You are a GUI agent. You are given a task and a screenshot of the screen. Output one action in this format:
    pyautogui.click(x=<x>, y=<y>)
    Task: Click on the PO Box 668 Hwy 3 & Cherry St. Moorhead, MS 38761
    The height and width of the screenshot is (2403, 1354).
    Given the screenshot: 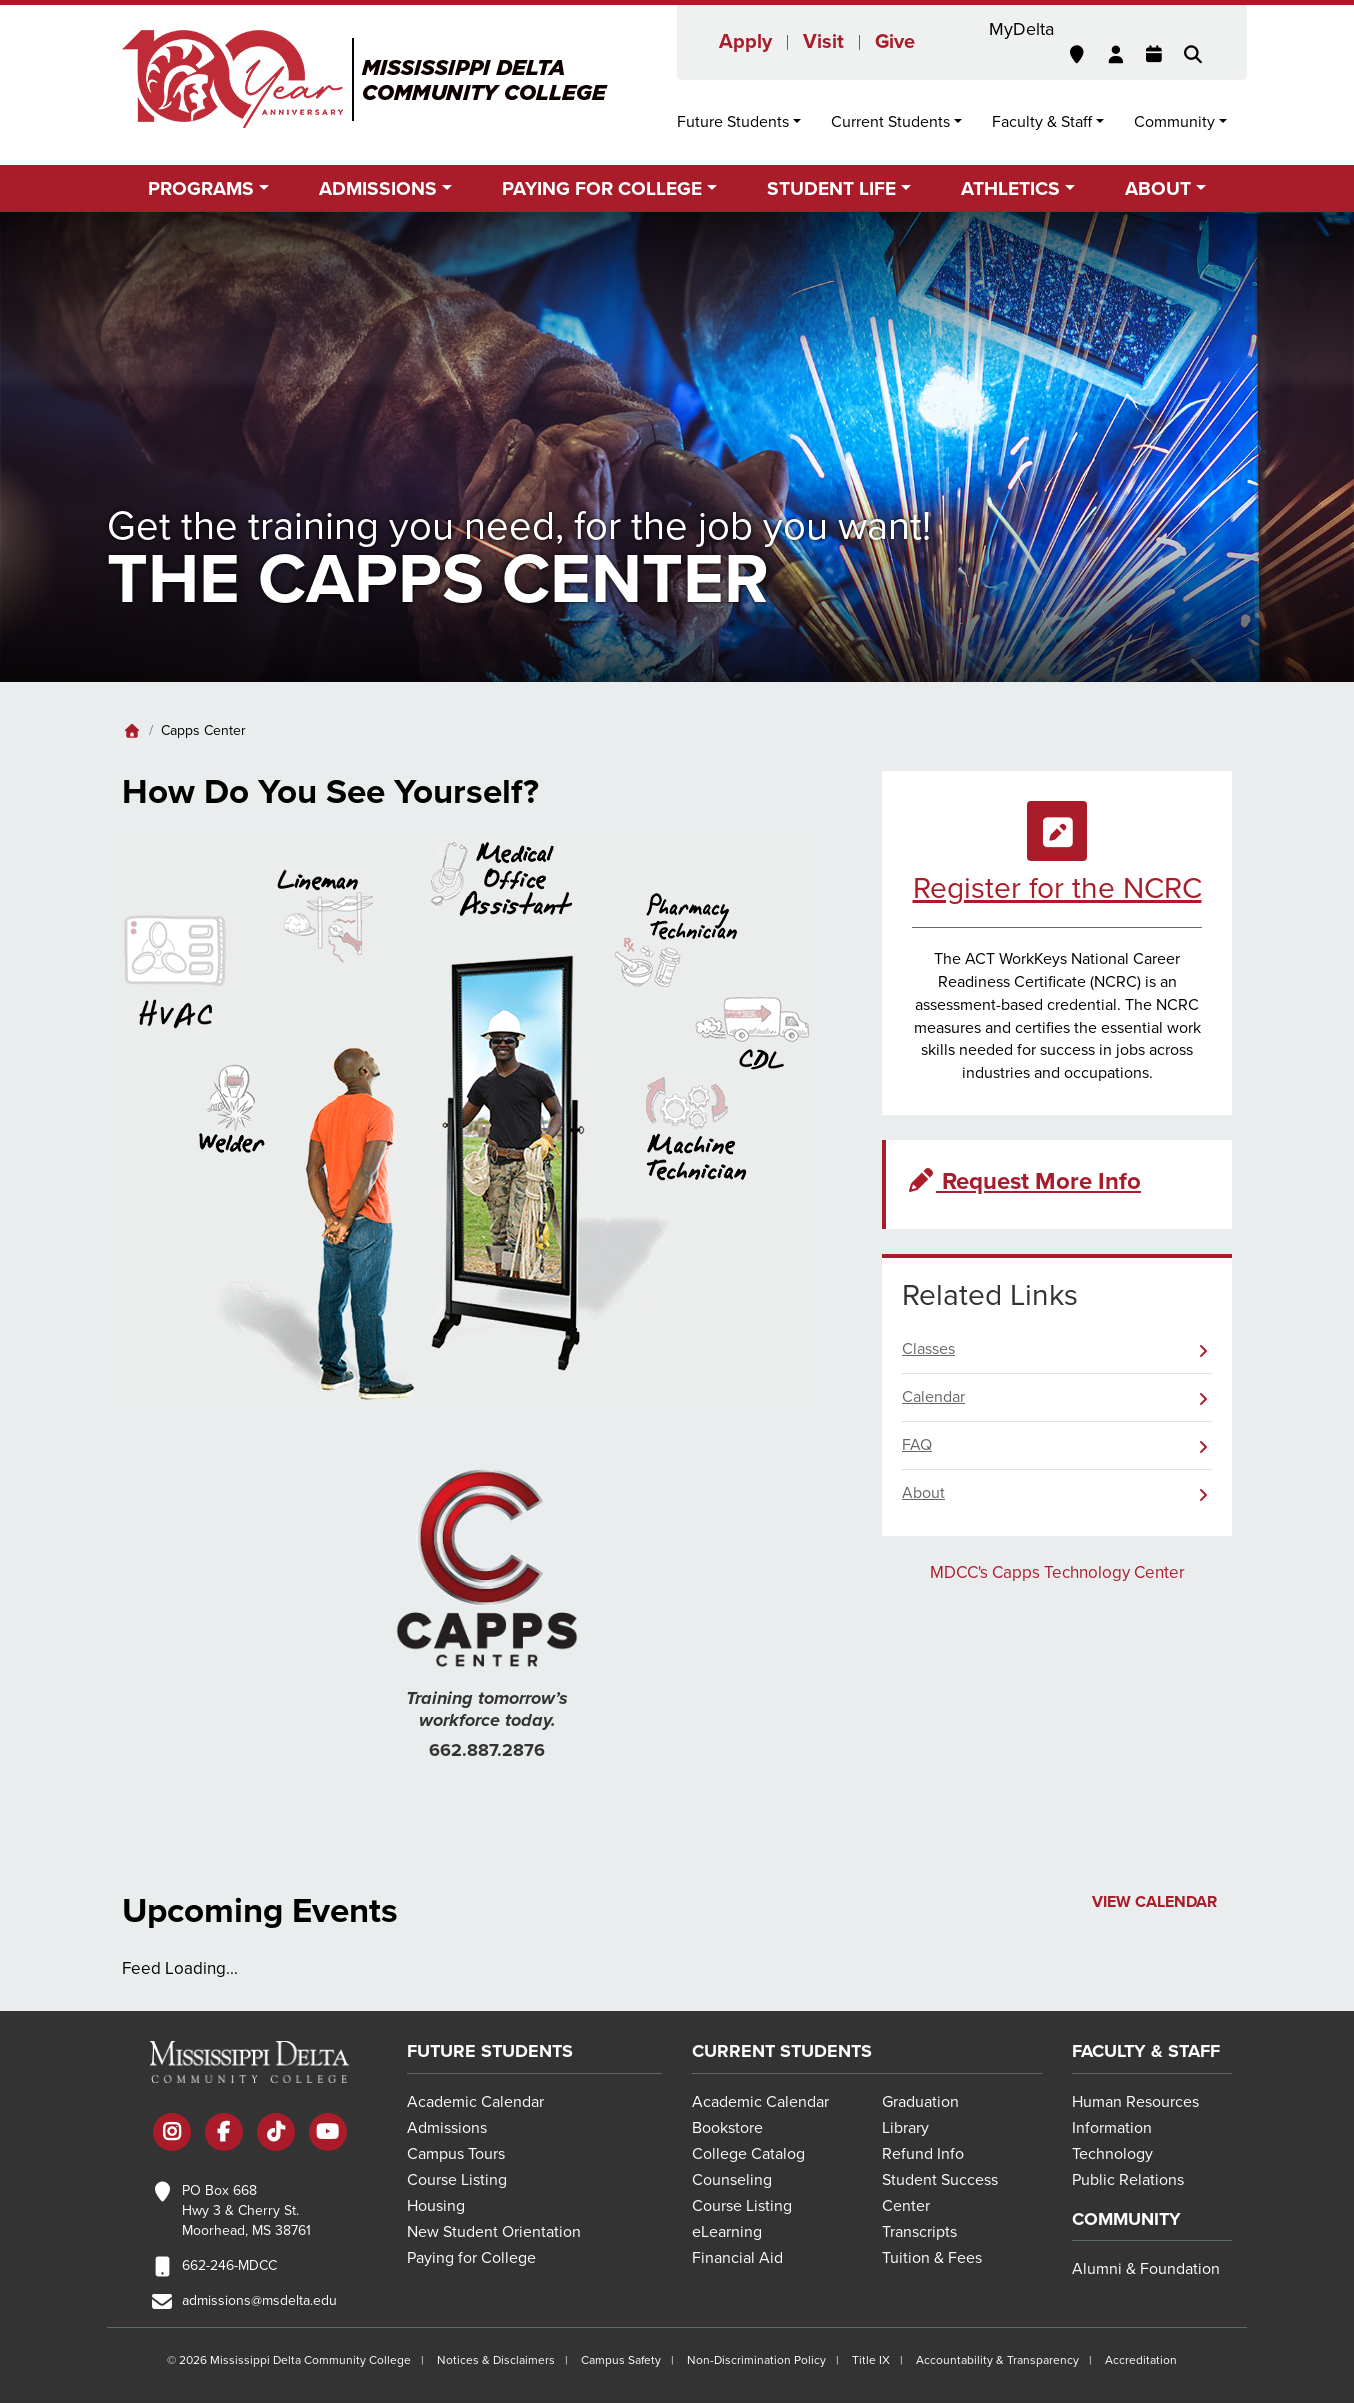 What is the action you would take?
    pyautogui.click(x=246, y=2210)
    